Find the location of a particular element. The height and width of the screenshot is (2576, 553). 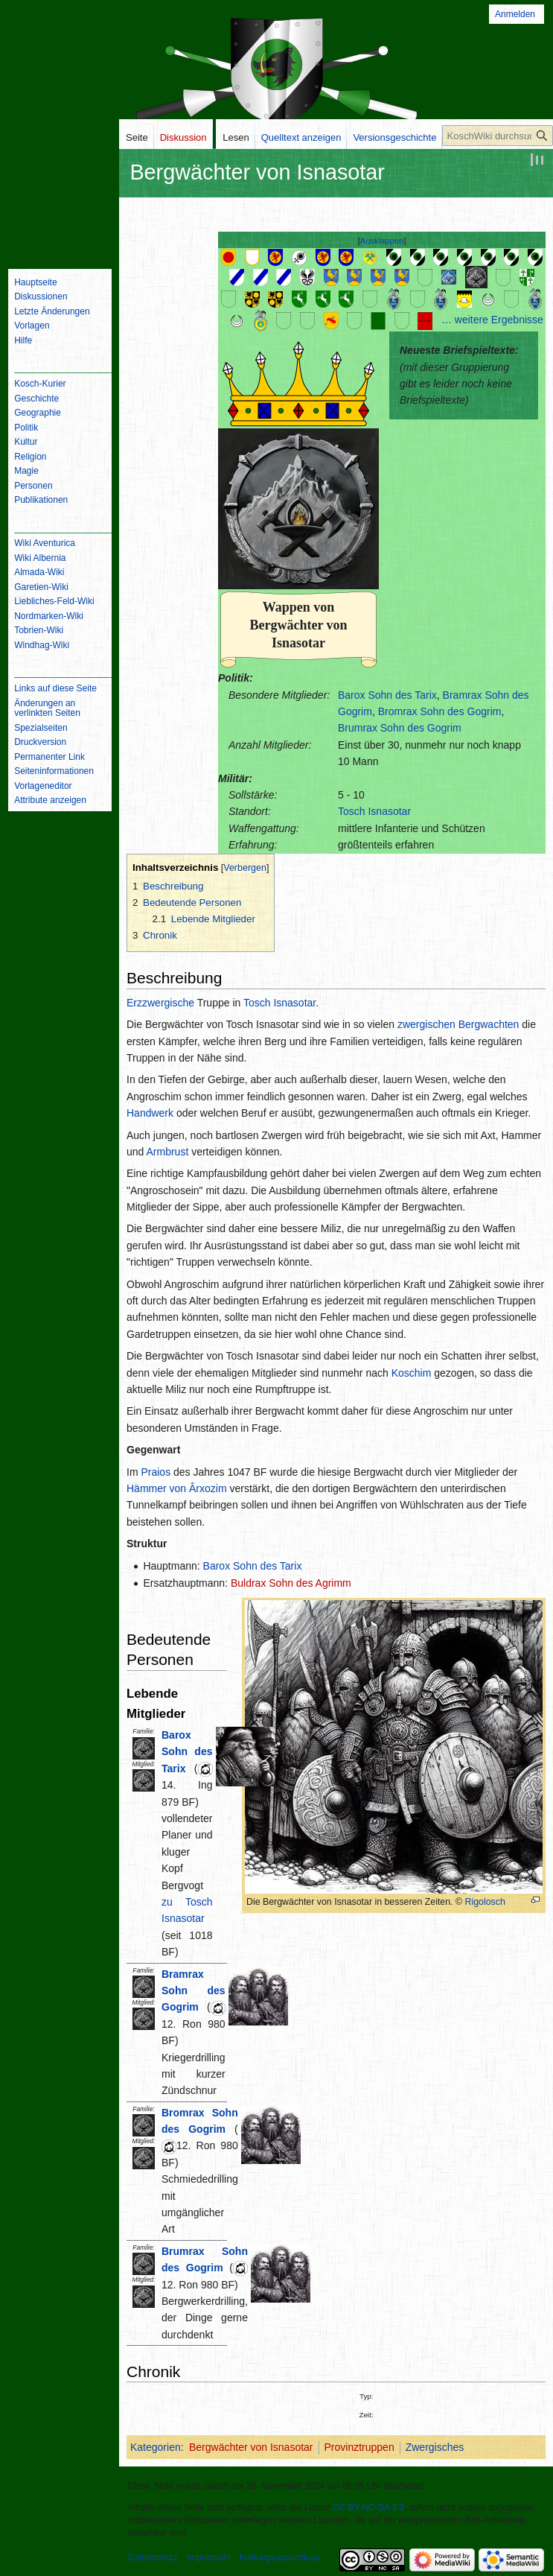

Kategorien is located at coordinates (155, 2447).